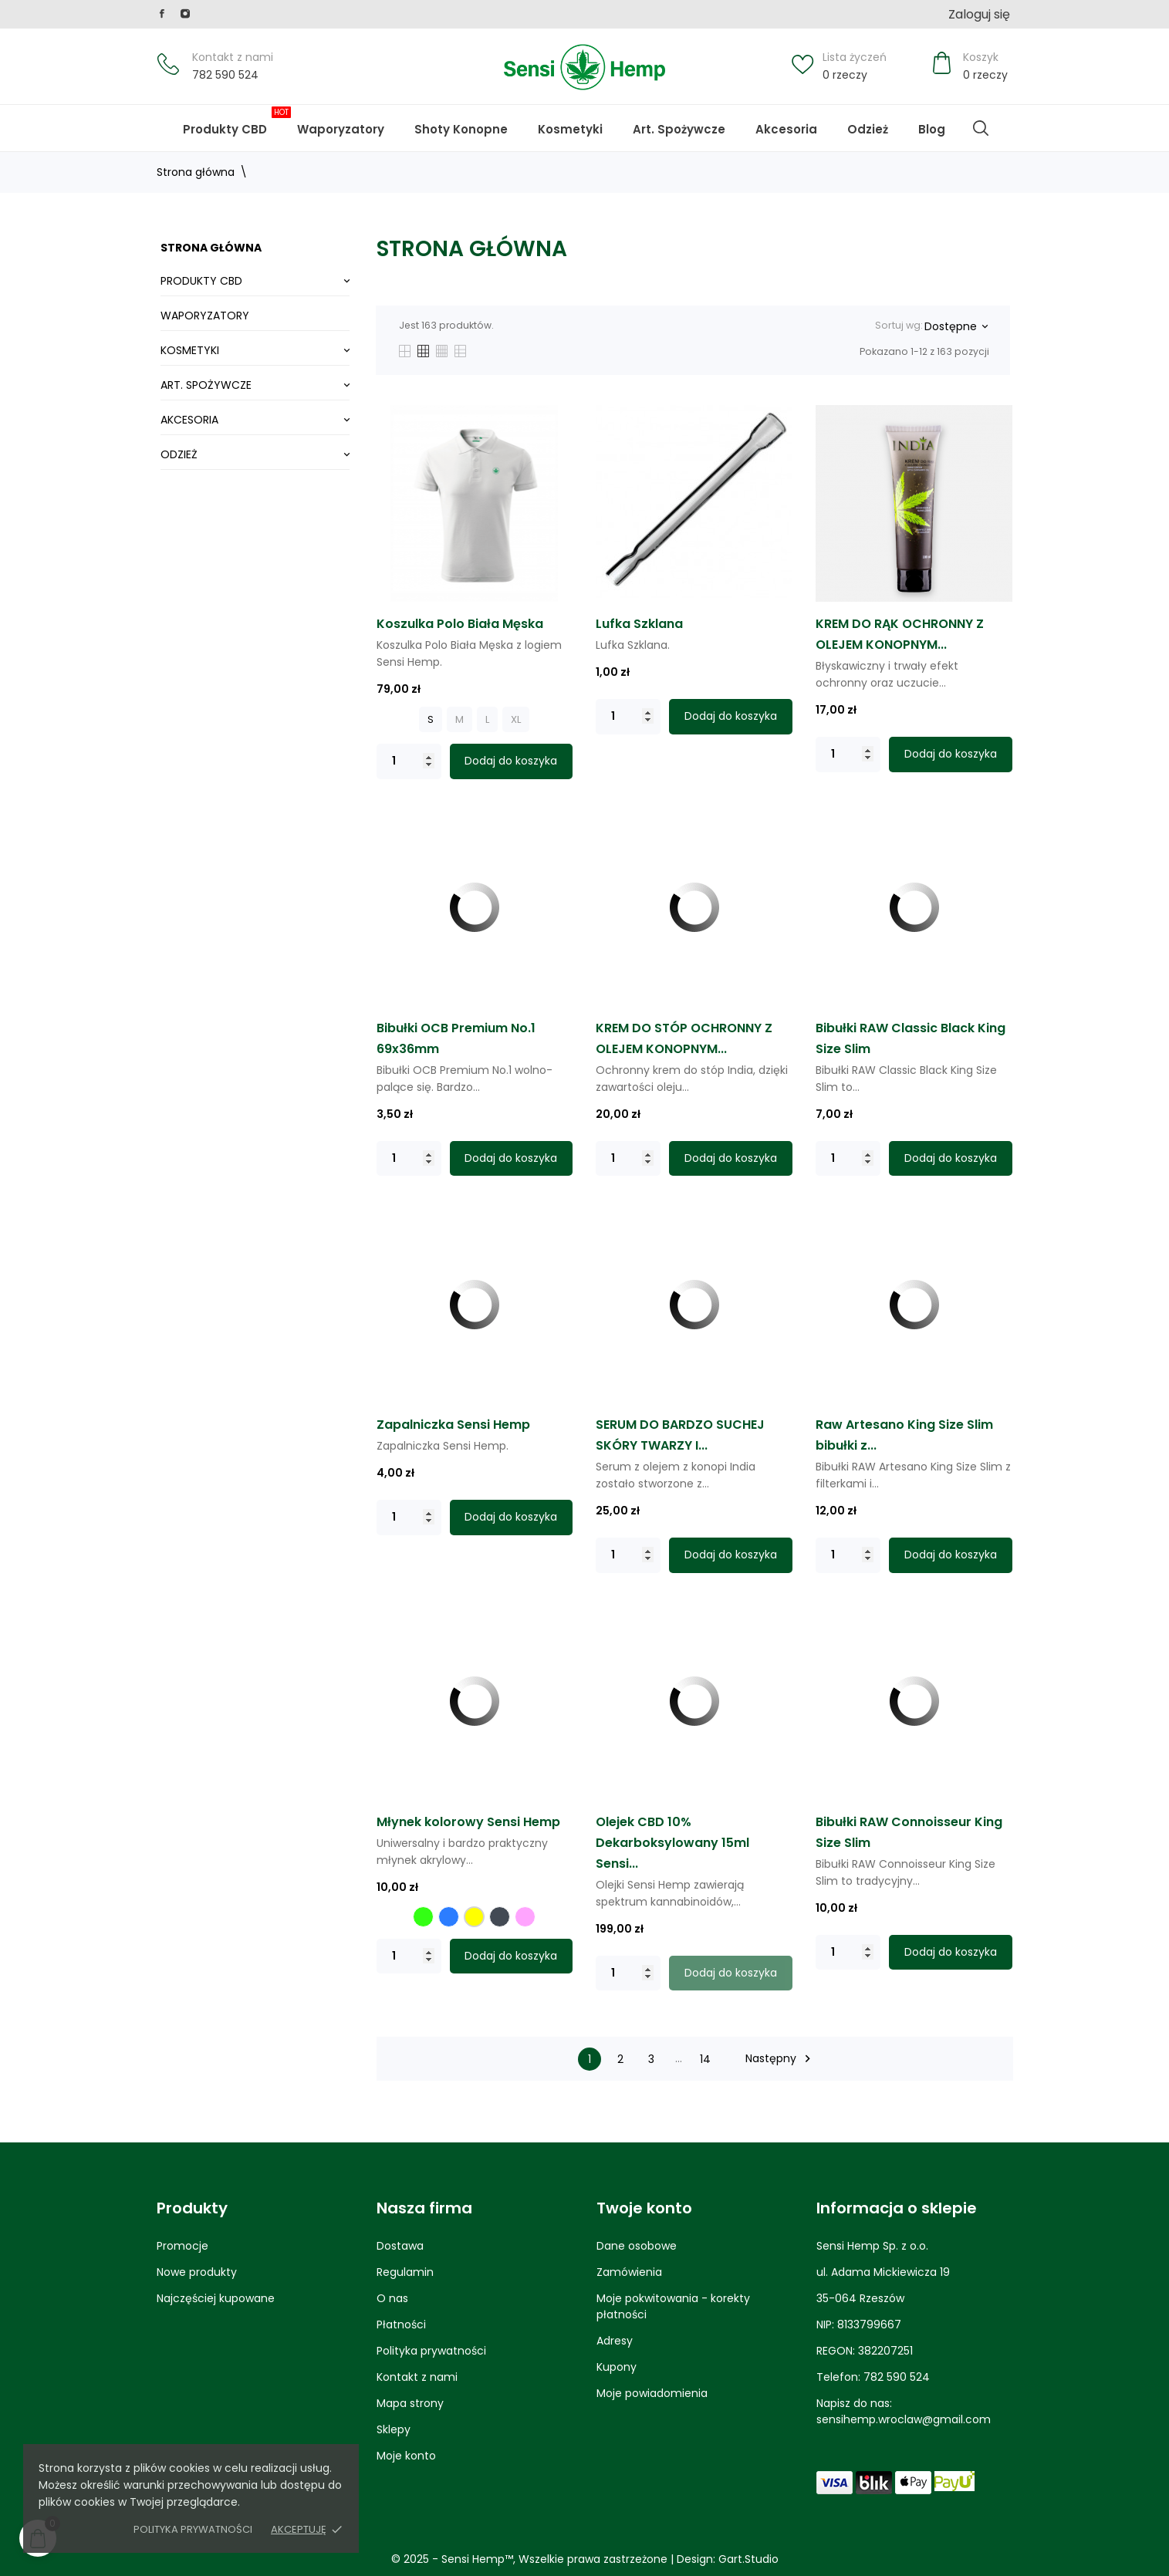 The image size is (1169, 2576). I want to click on Płatności, so click(401, 2324).